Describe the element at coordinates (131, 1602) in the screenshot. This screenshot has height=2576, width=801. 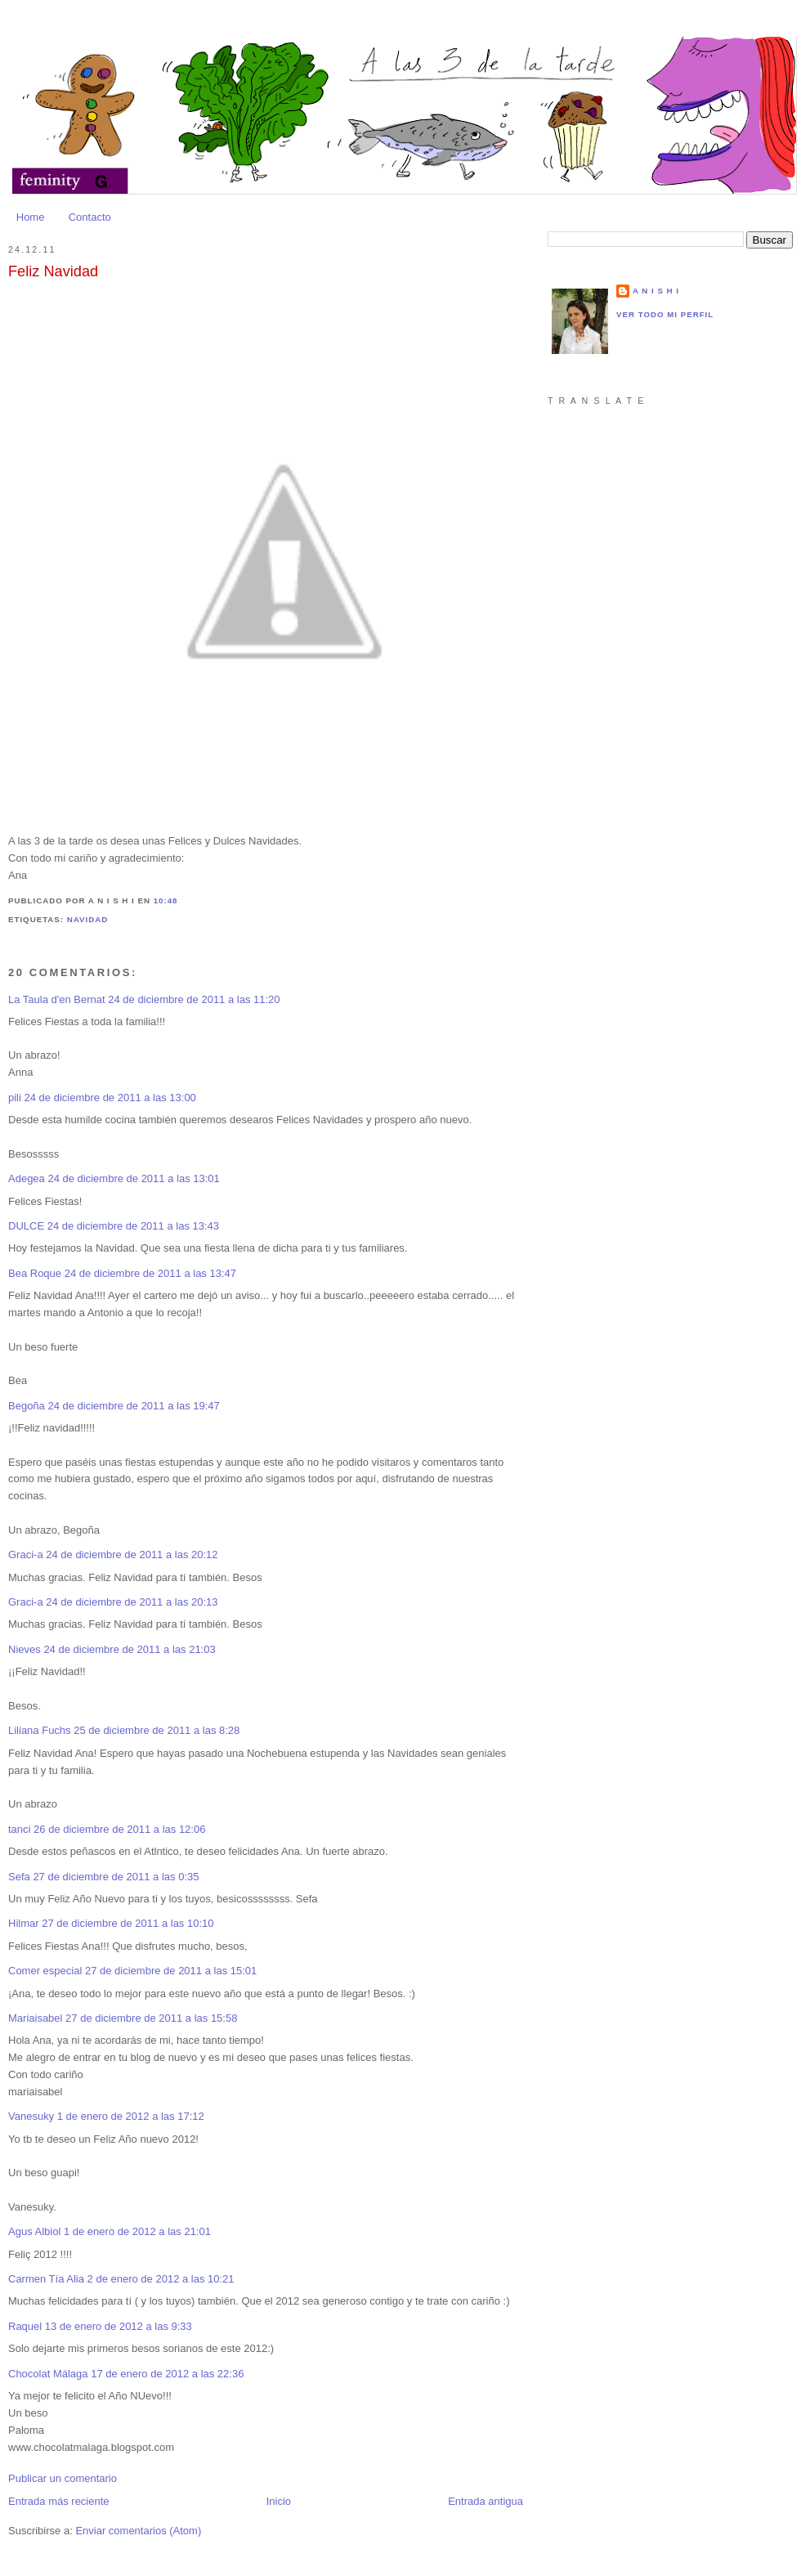
I see `24 de diciembre de 2011 a las 20:13` at that location.